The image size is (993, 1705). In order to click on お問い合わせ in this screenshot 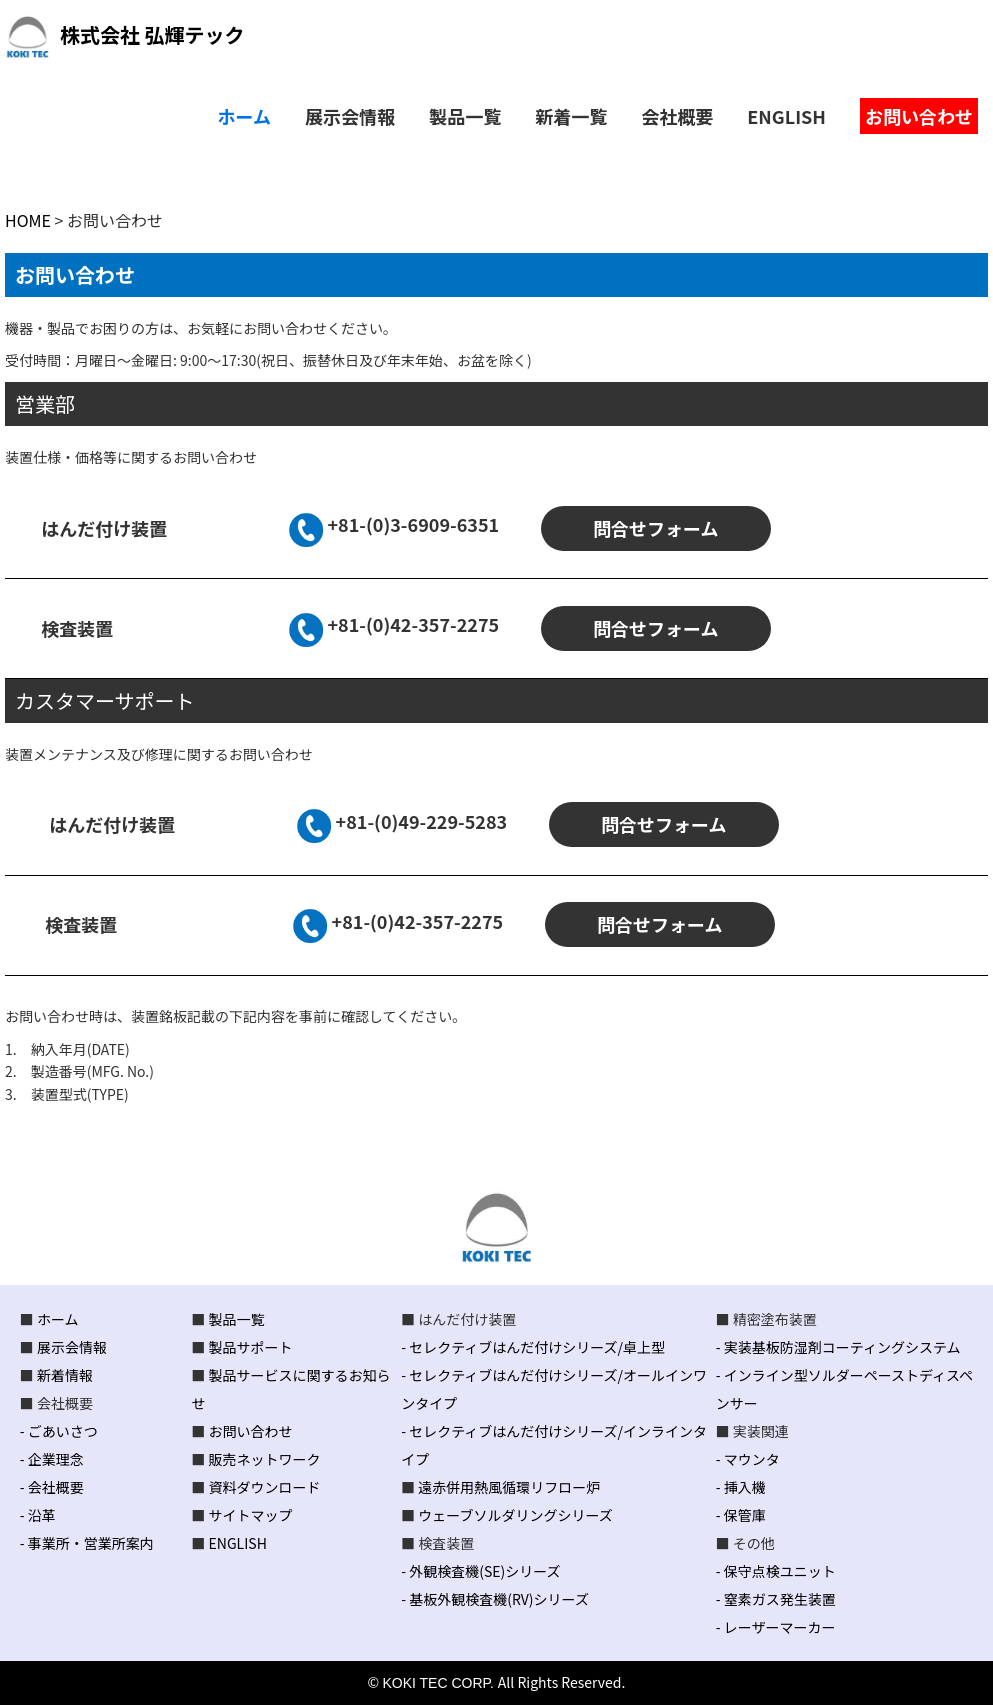, I will do `click(251, 1431)`.